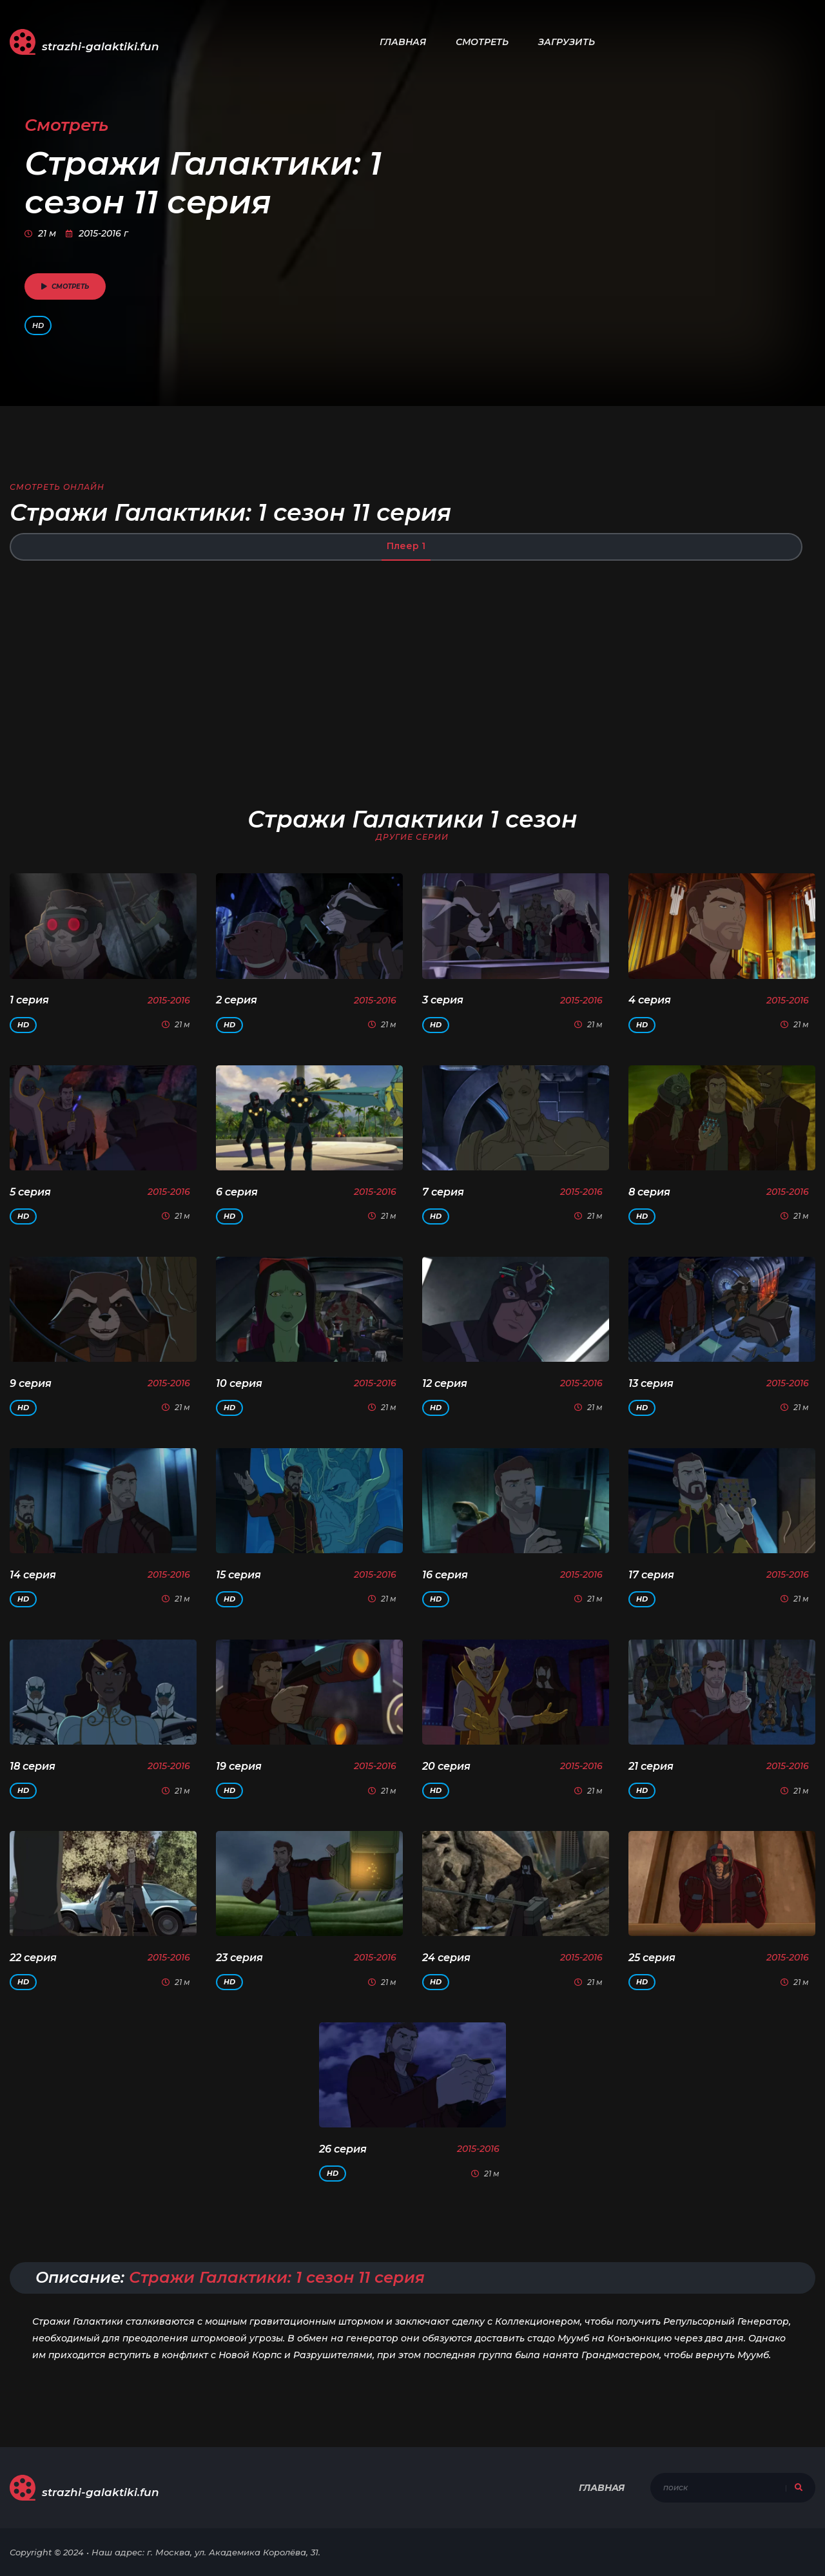 This screenshot has width=825, height=2576. I want to click on 18 серия, so click(32, 1766).